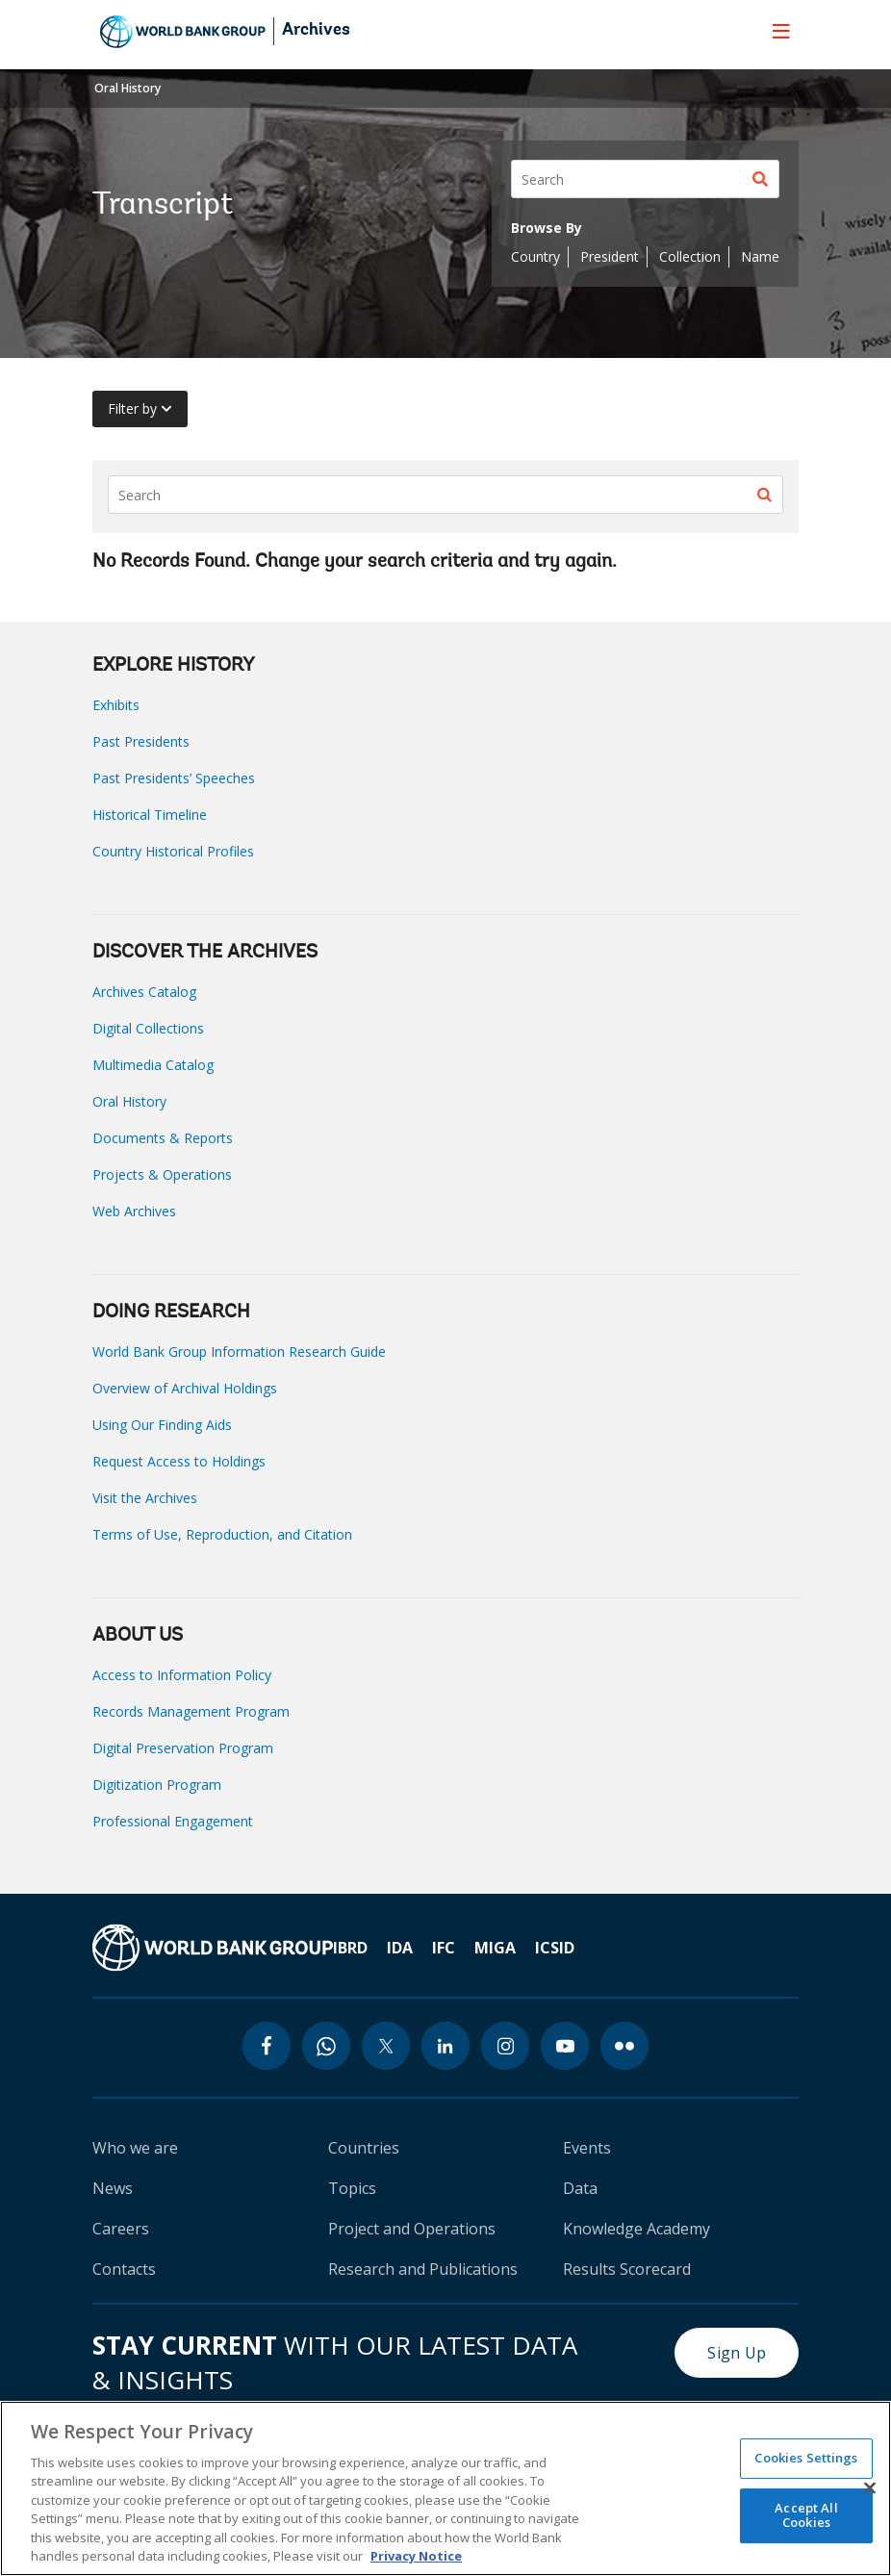 This screenshot has width=891, height=2576. Describe the element at coordinates (191, 1711) in the screenshot. I see `Records Management Program` at that location.